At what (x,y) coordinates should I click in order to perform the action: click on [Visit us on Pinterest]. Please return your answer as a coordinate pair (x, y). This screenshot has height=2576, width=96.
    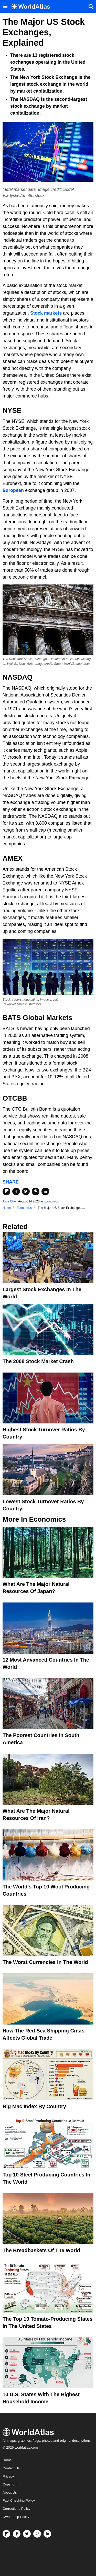
    Looking at the image, I should click on (37, 2534).